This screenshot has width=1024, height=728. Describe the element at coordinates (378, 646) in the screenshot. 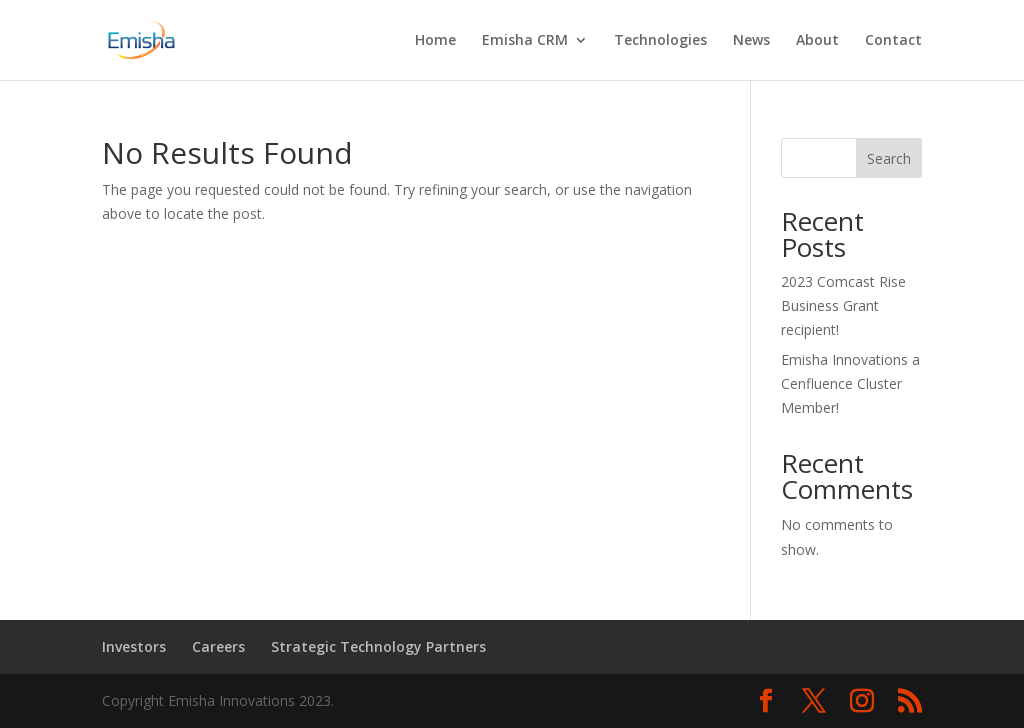

I see `Strategic Technology Partners` at that location.